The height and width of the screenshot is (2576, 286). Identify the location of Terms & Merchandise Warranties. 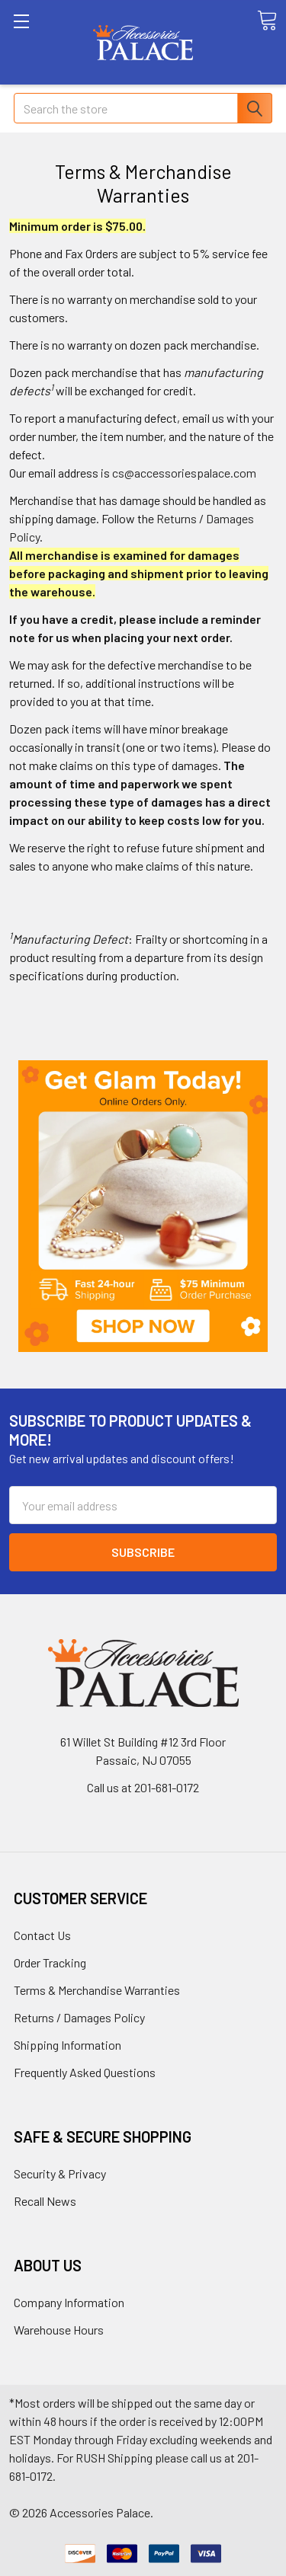
(97, 1990).